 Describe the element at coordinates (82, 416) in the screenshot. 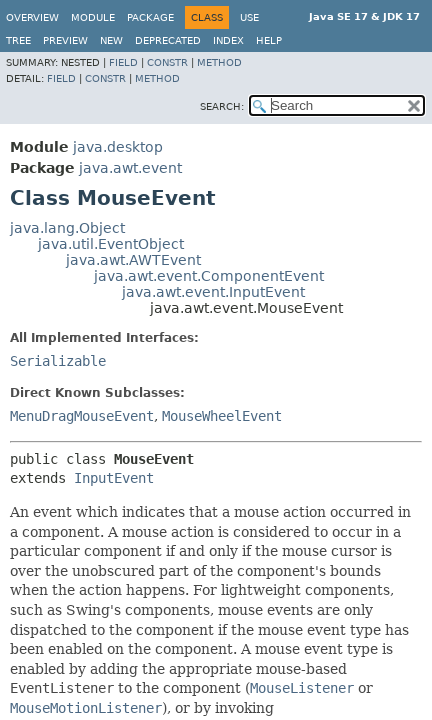

I see `MenuDragMouseEvent` at that location.